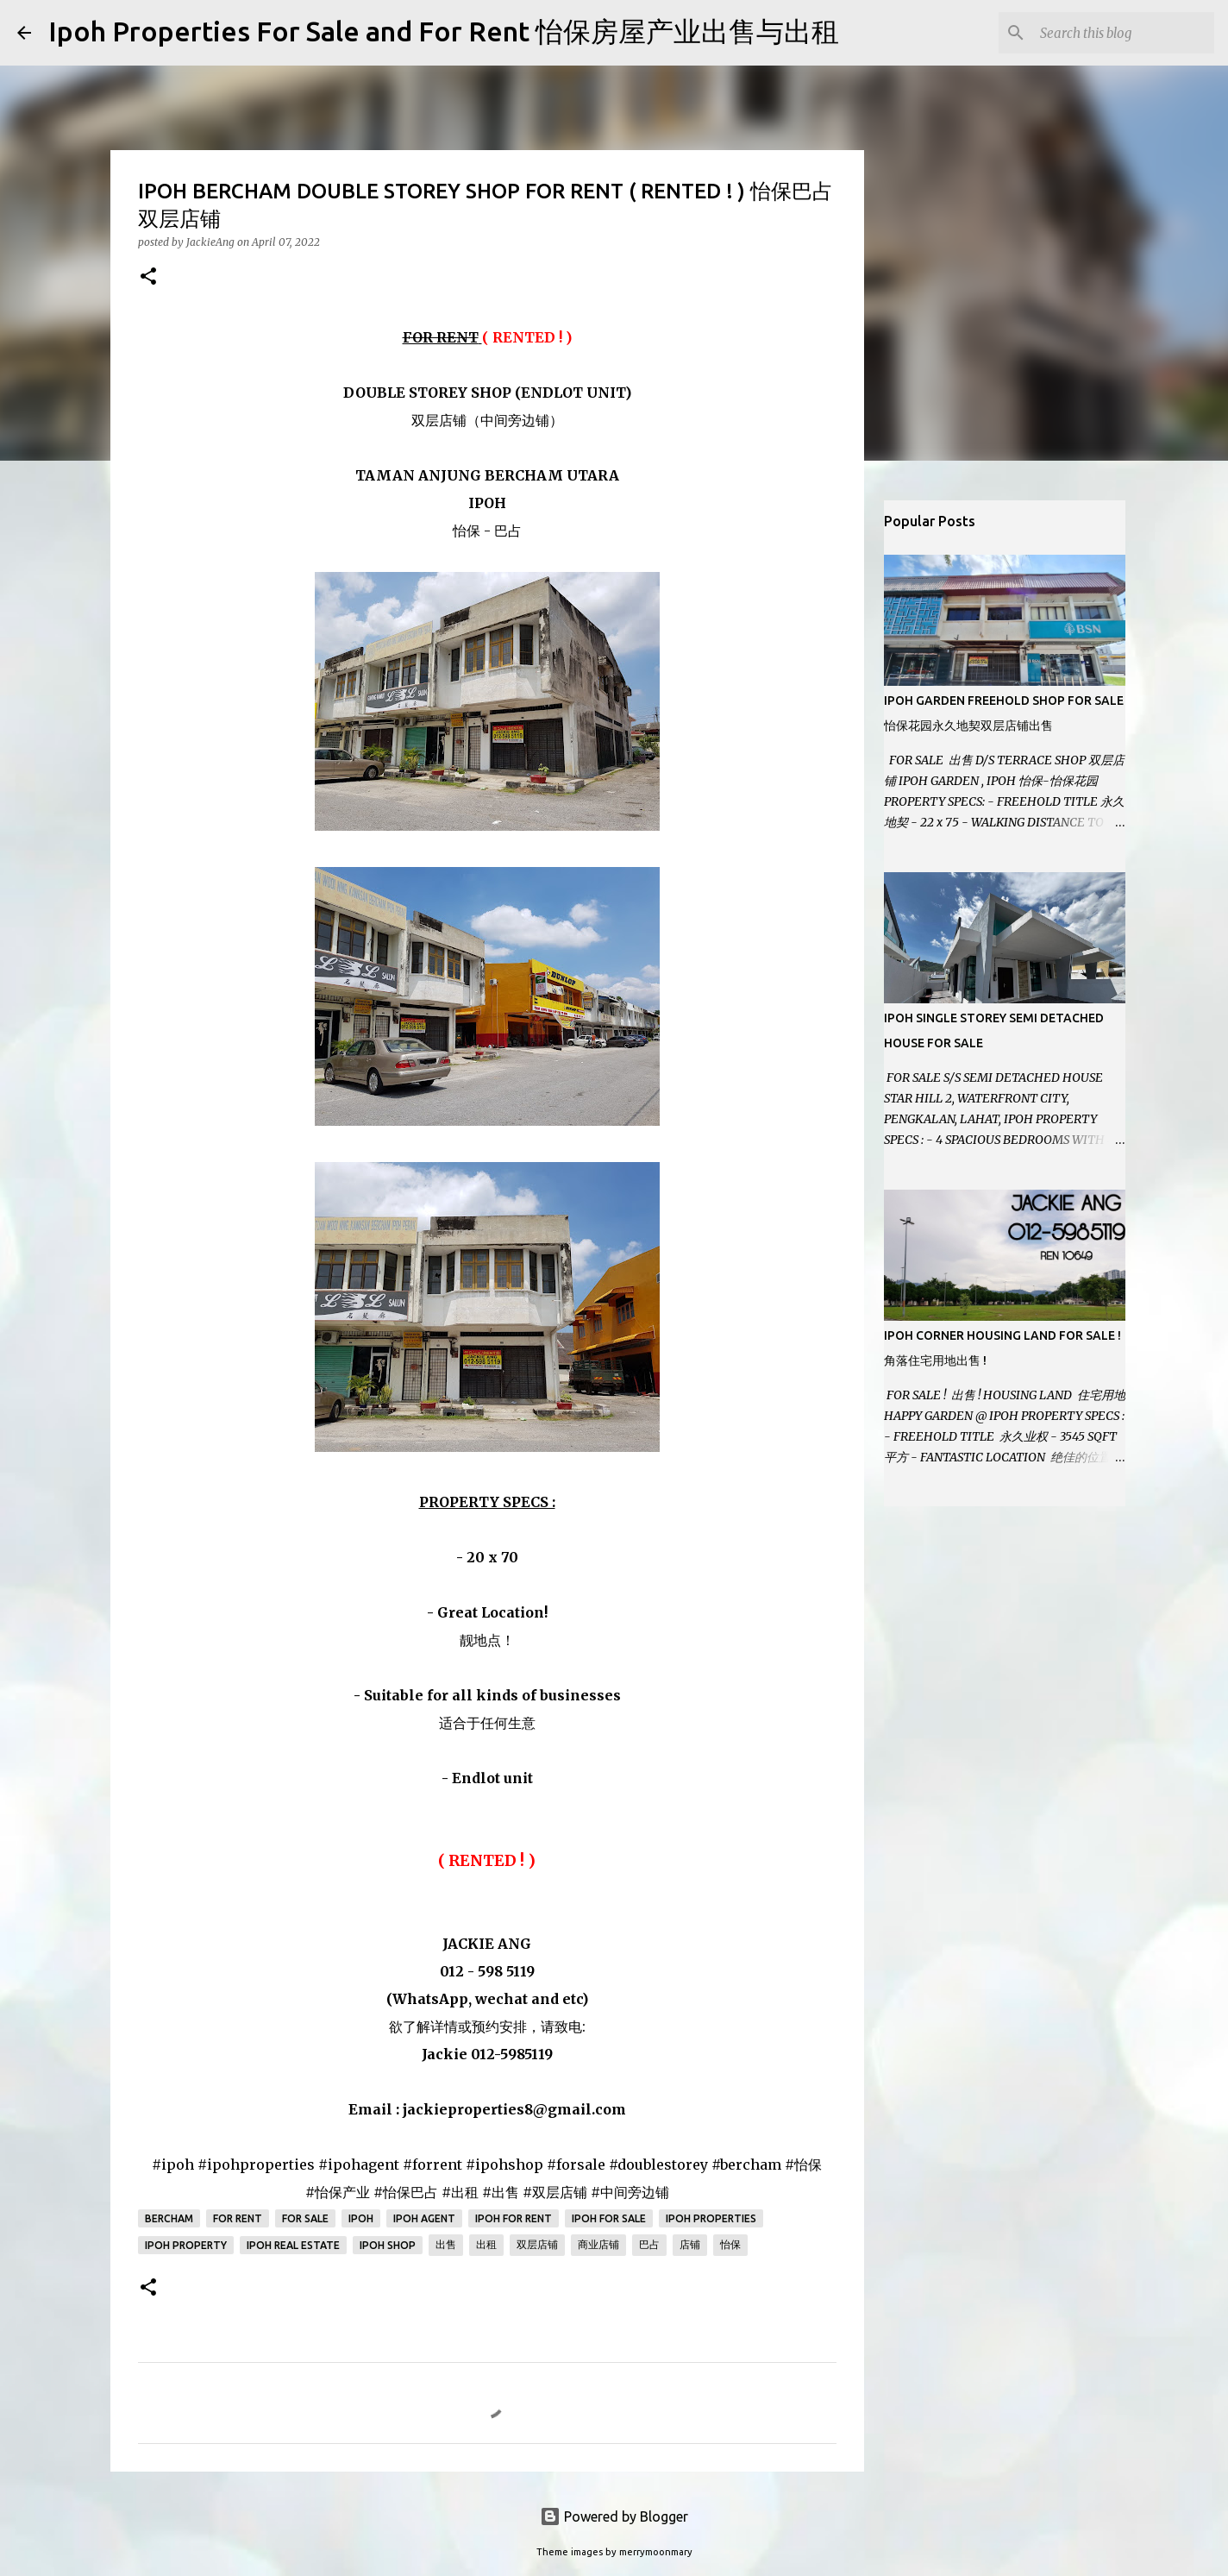  Describe the element at coordinates (598, 2244) in the screenshot. I see `商业店铺` at that location.